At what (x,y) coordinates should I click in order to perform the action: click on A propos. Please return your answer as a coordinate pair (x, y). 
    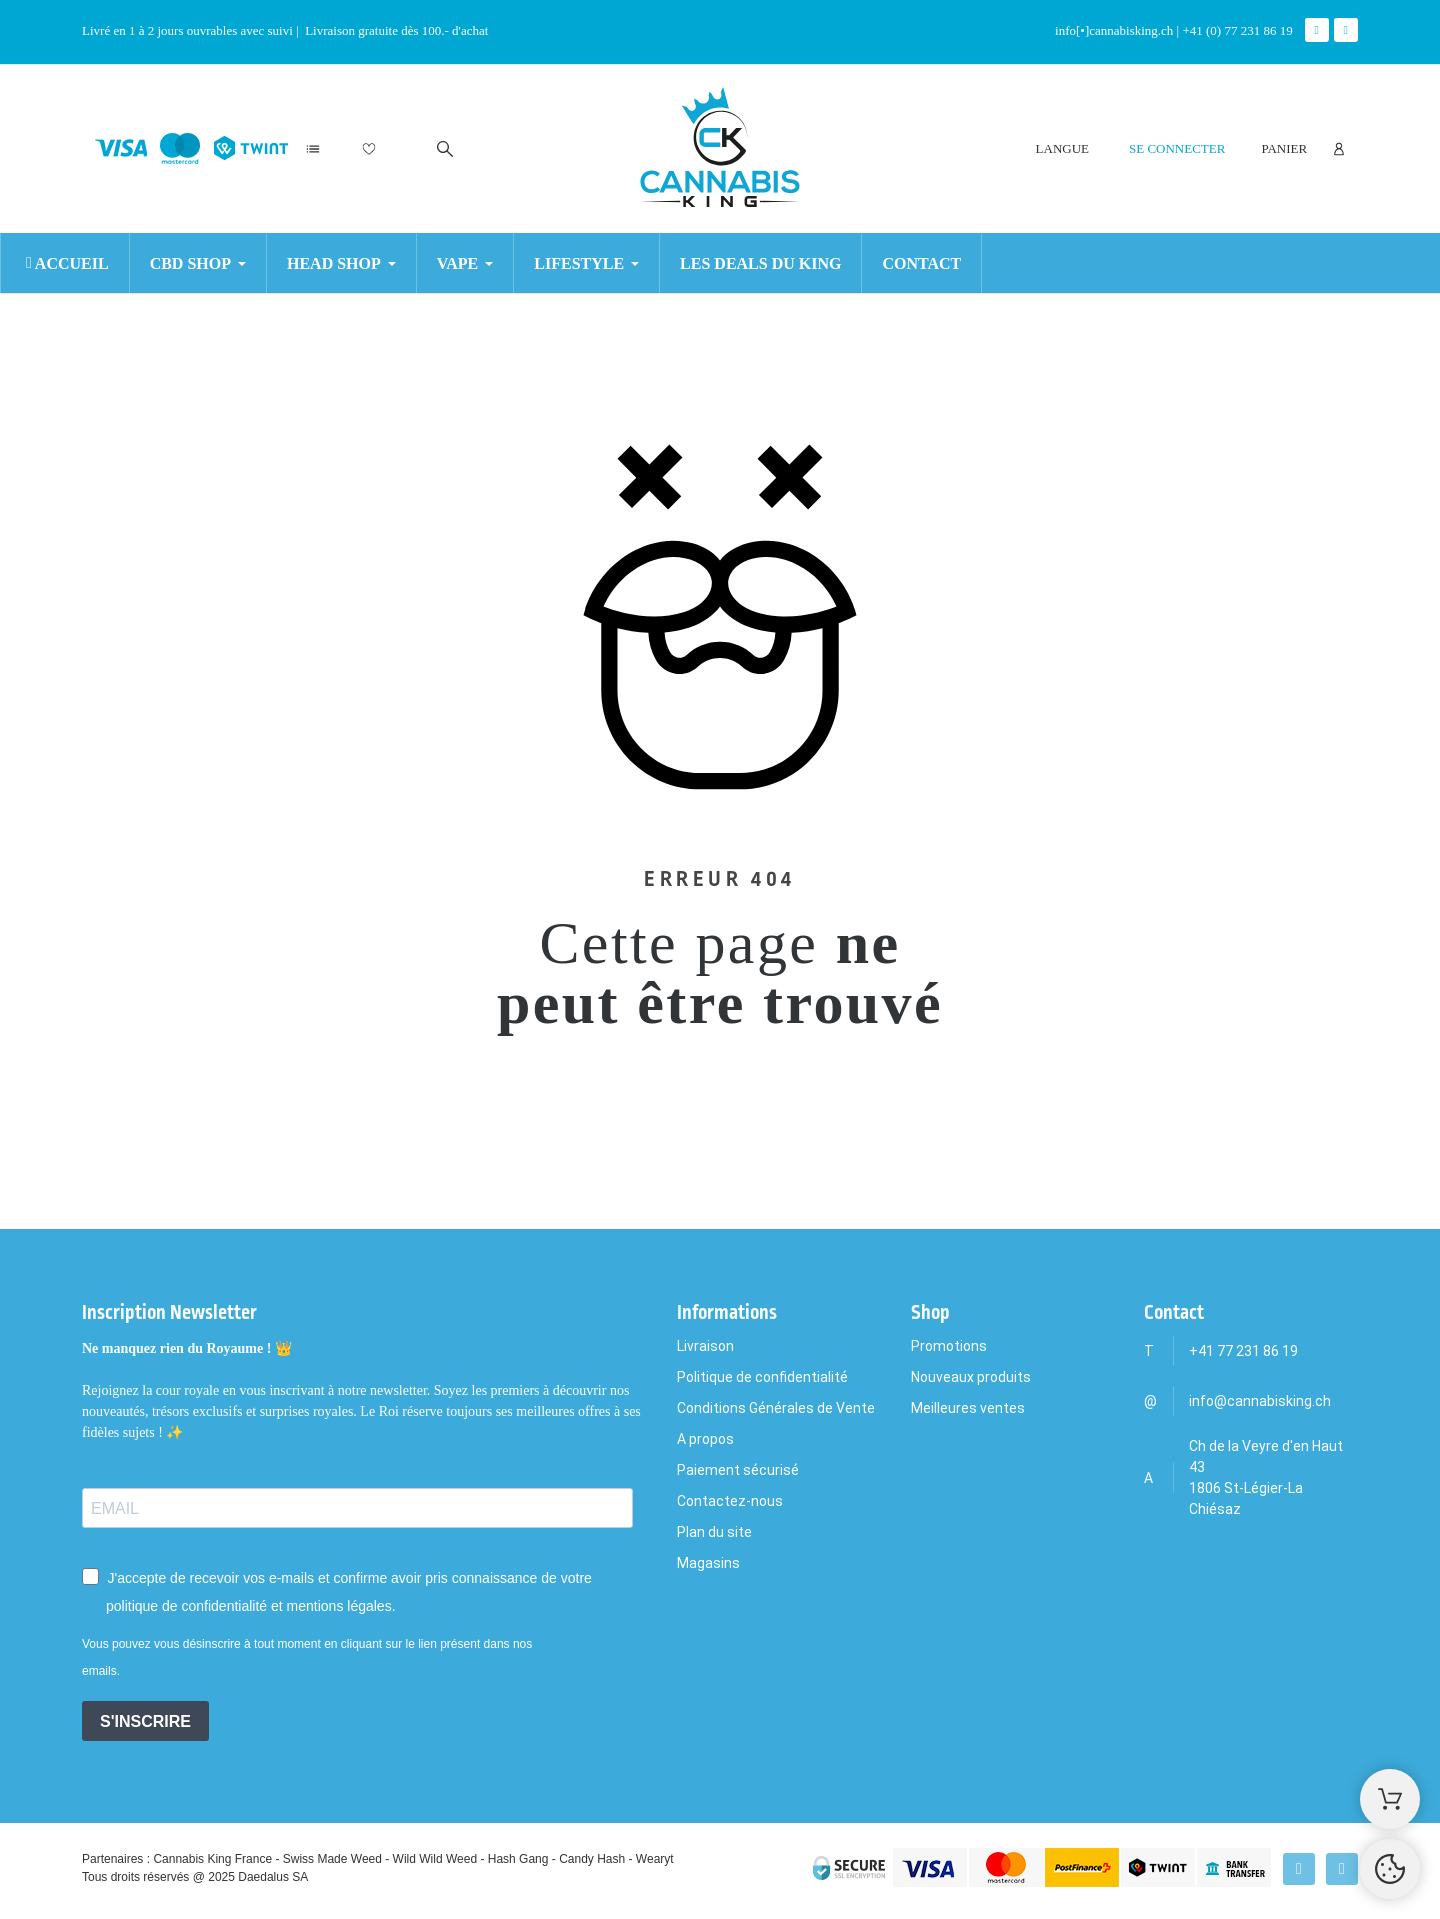
    Looking at the image, I should click on (705, 1439).